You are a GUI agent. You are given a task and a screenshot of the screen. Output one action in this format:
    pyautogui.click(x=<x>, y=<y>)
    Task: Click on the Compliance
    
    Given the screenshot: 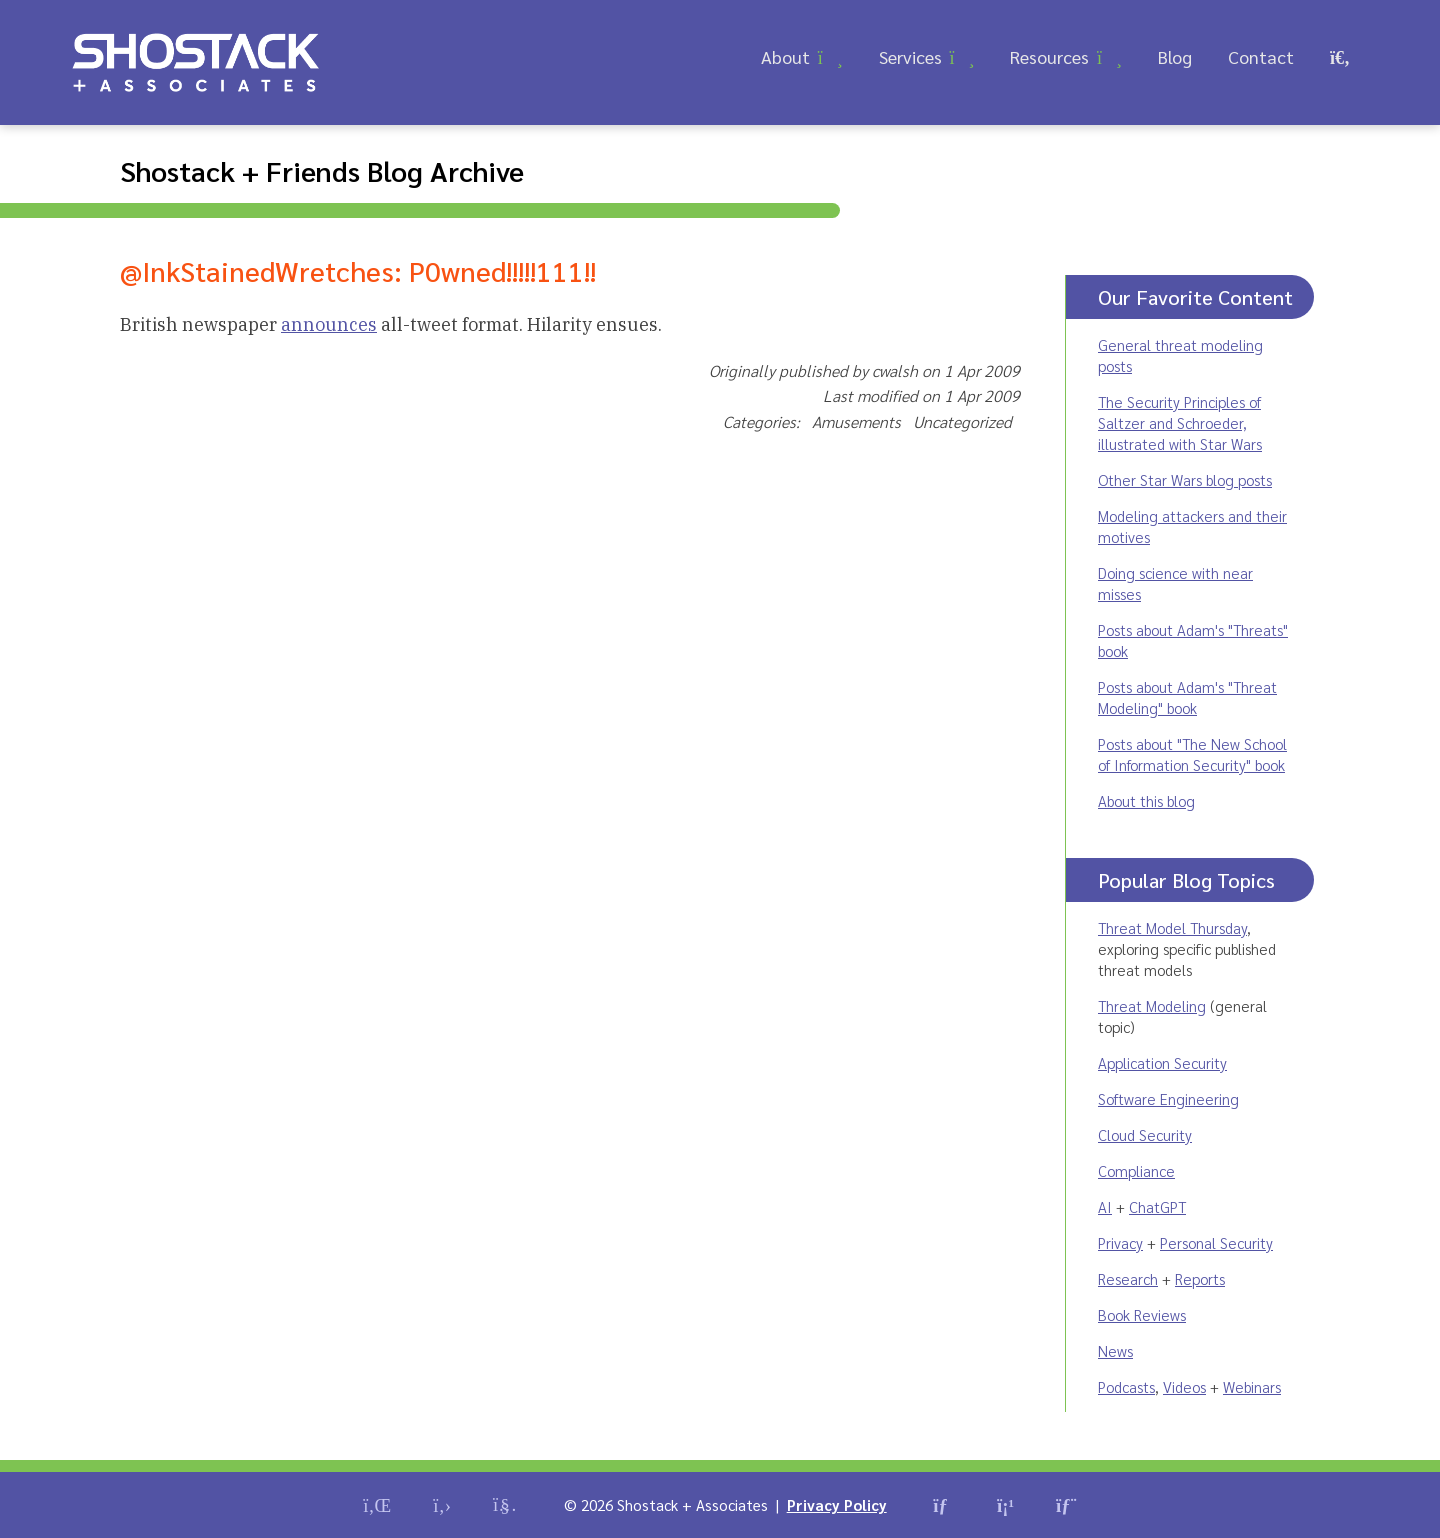 What is the action you would take?
    pyautogui.click(x=1136, y=1170)
    